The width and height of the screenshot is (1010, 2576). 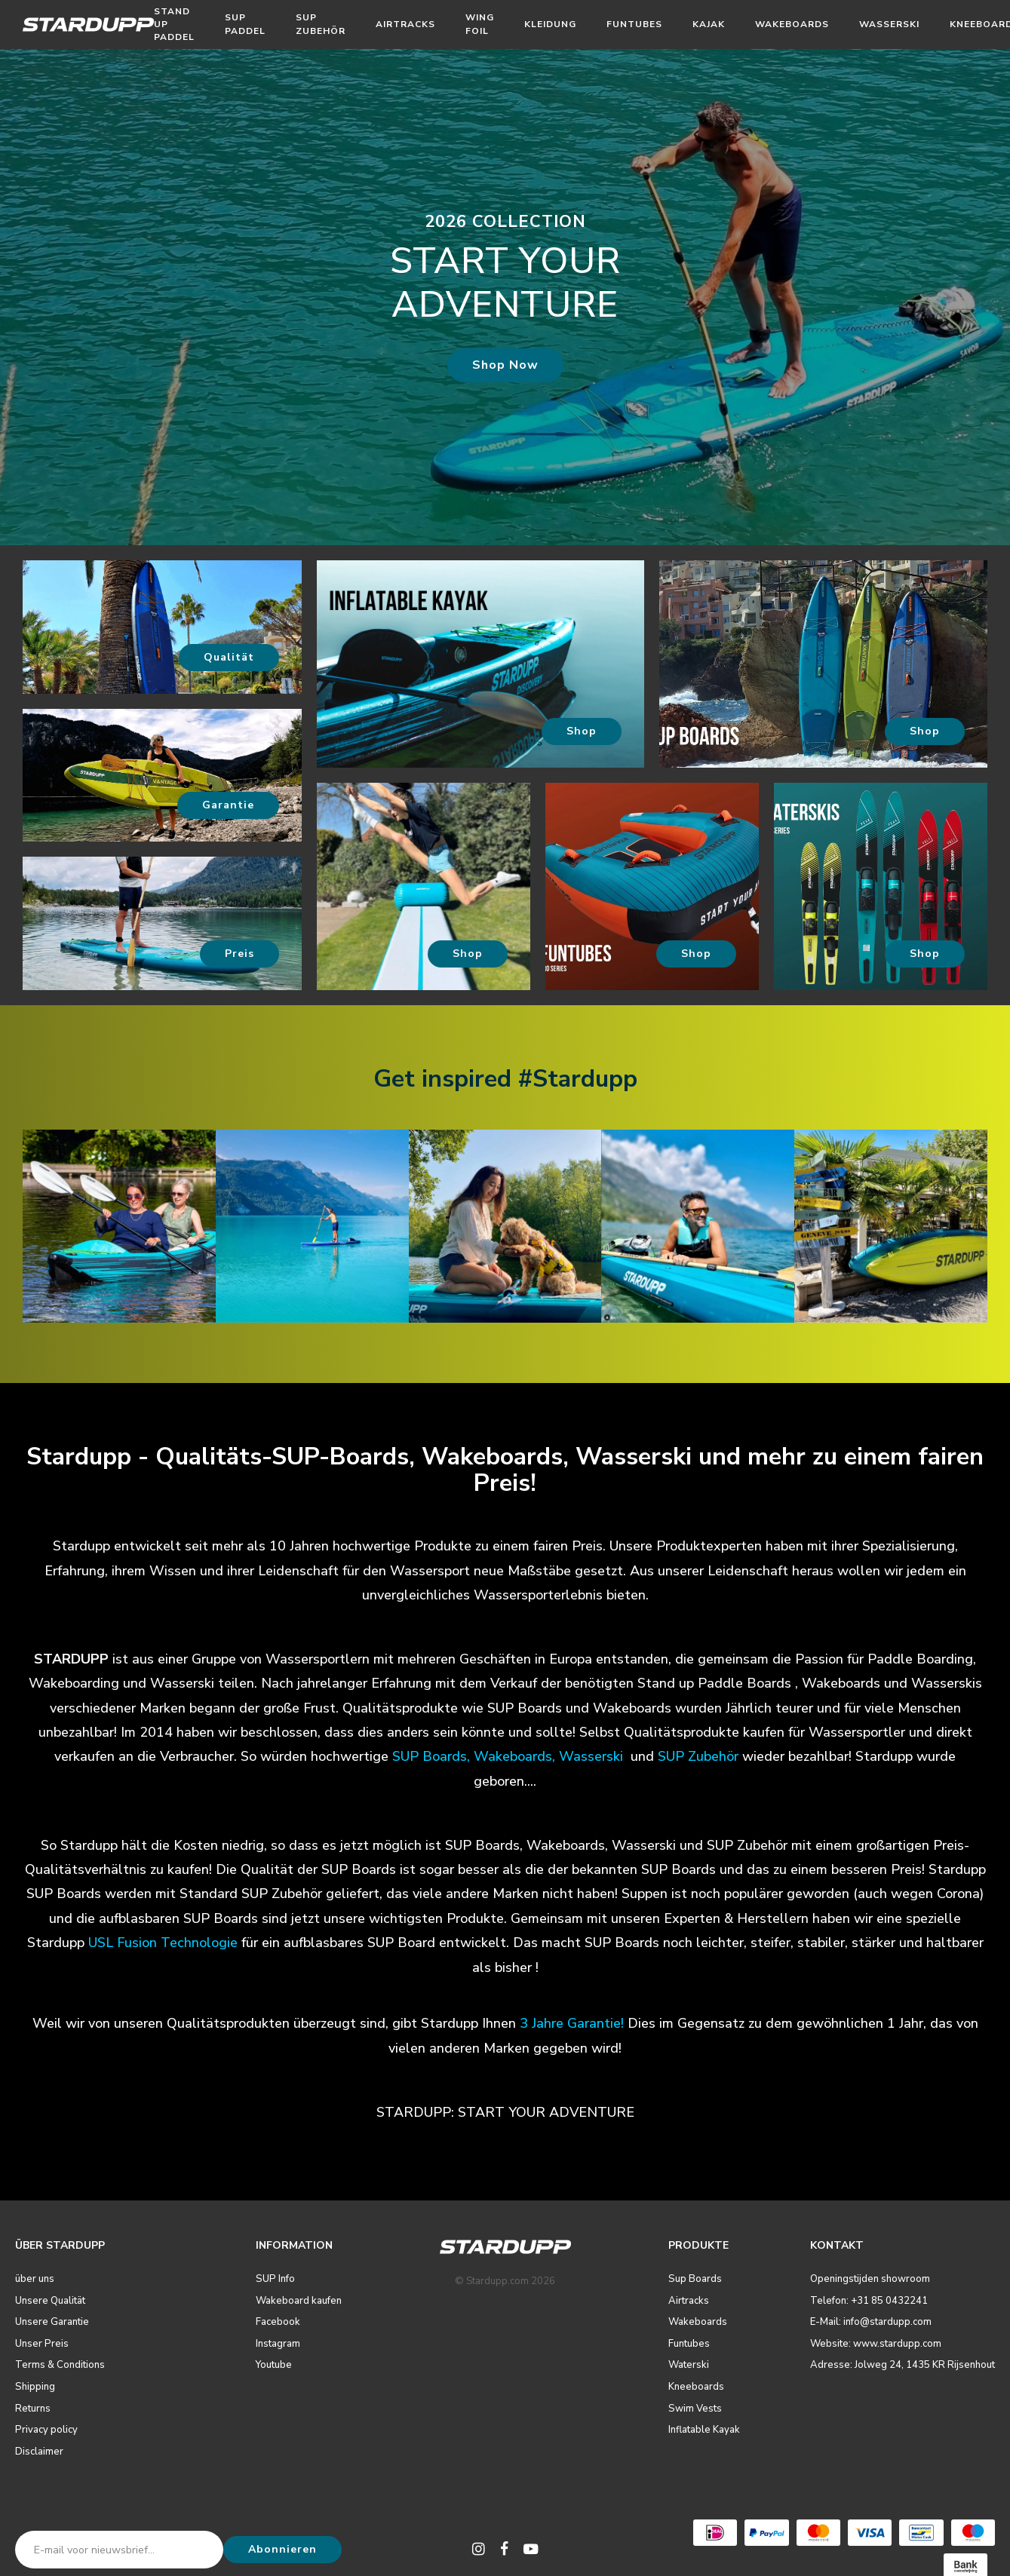 What do you see at coordinates (634, 24) in the screenshot?
I see `Funtubes` at bounding box center [634, 24].